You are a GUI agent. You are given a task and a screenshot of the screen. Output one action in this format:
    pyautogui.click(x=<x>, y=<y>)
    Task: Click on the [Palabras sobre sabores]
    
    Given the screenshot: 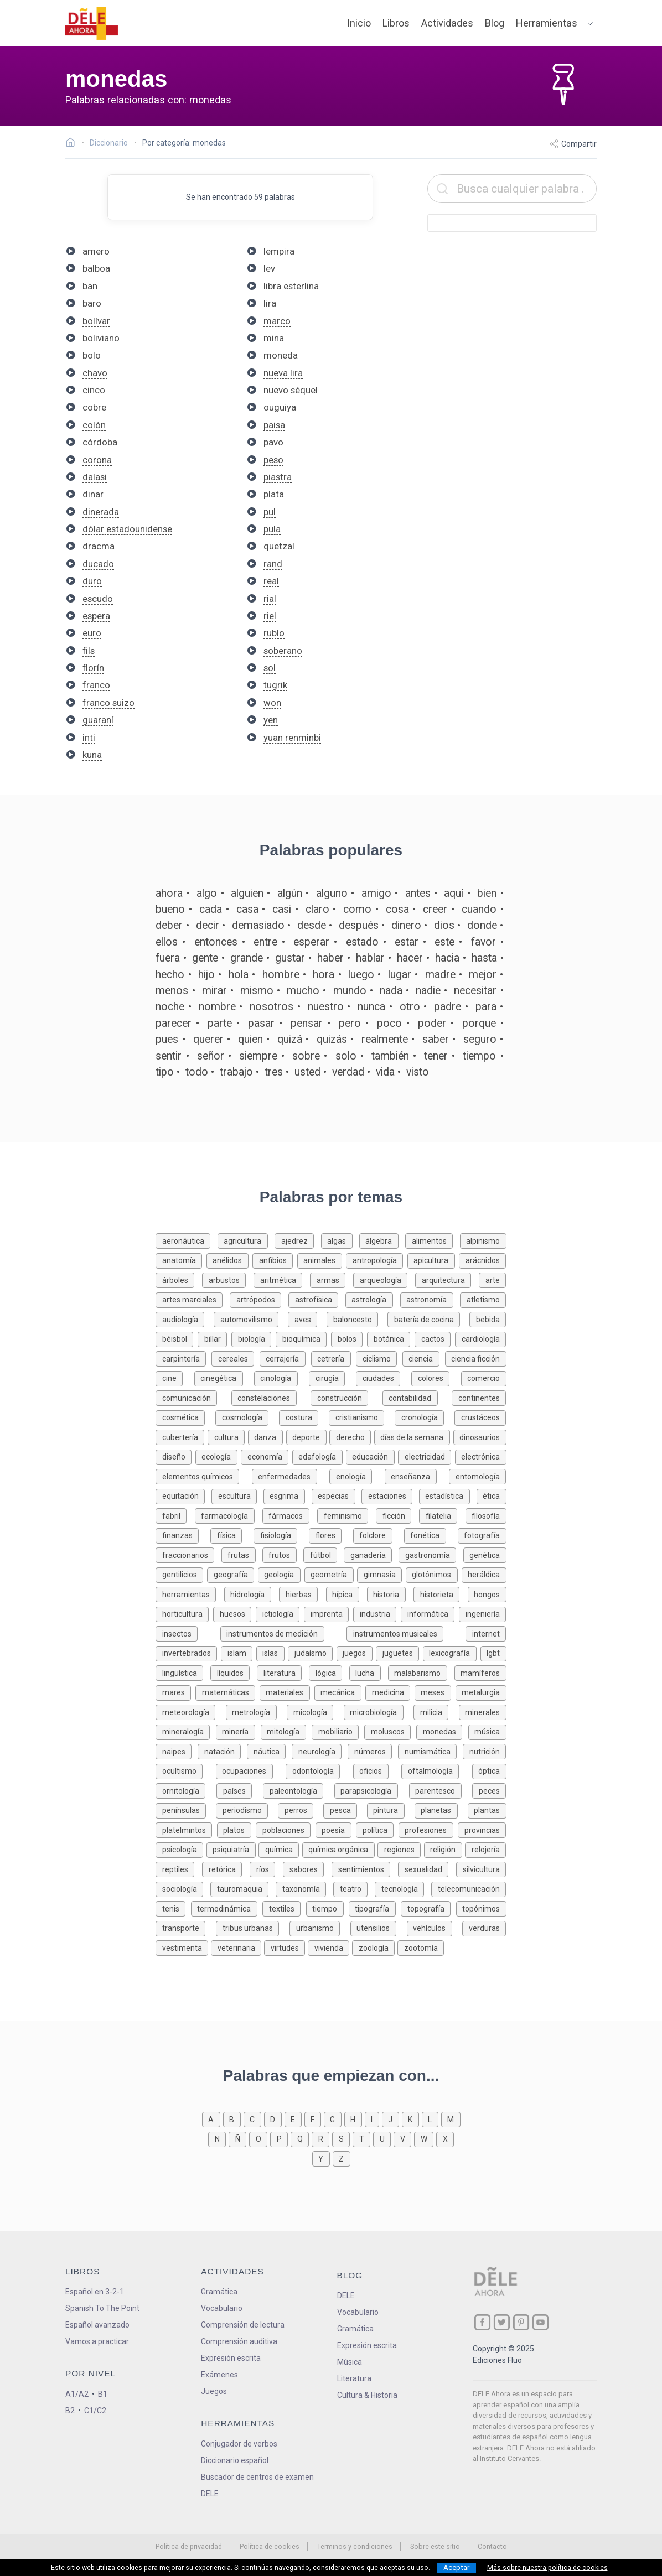 What is the action you would take?
    pyautogui.click(x=307, y=1868)
    